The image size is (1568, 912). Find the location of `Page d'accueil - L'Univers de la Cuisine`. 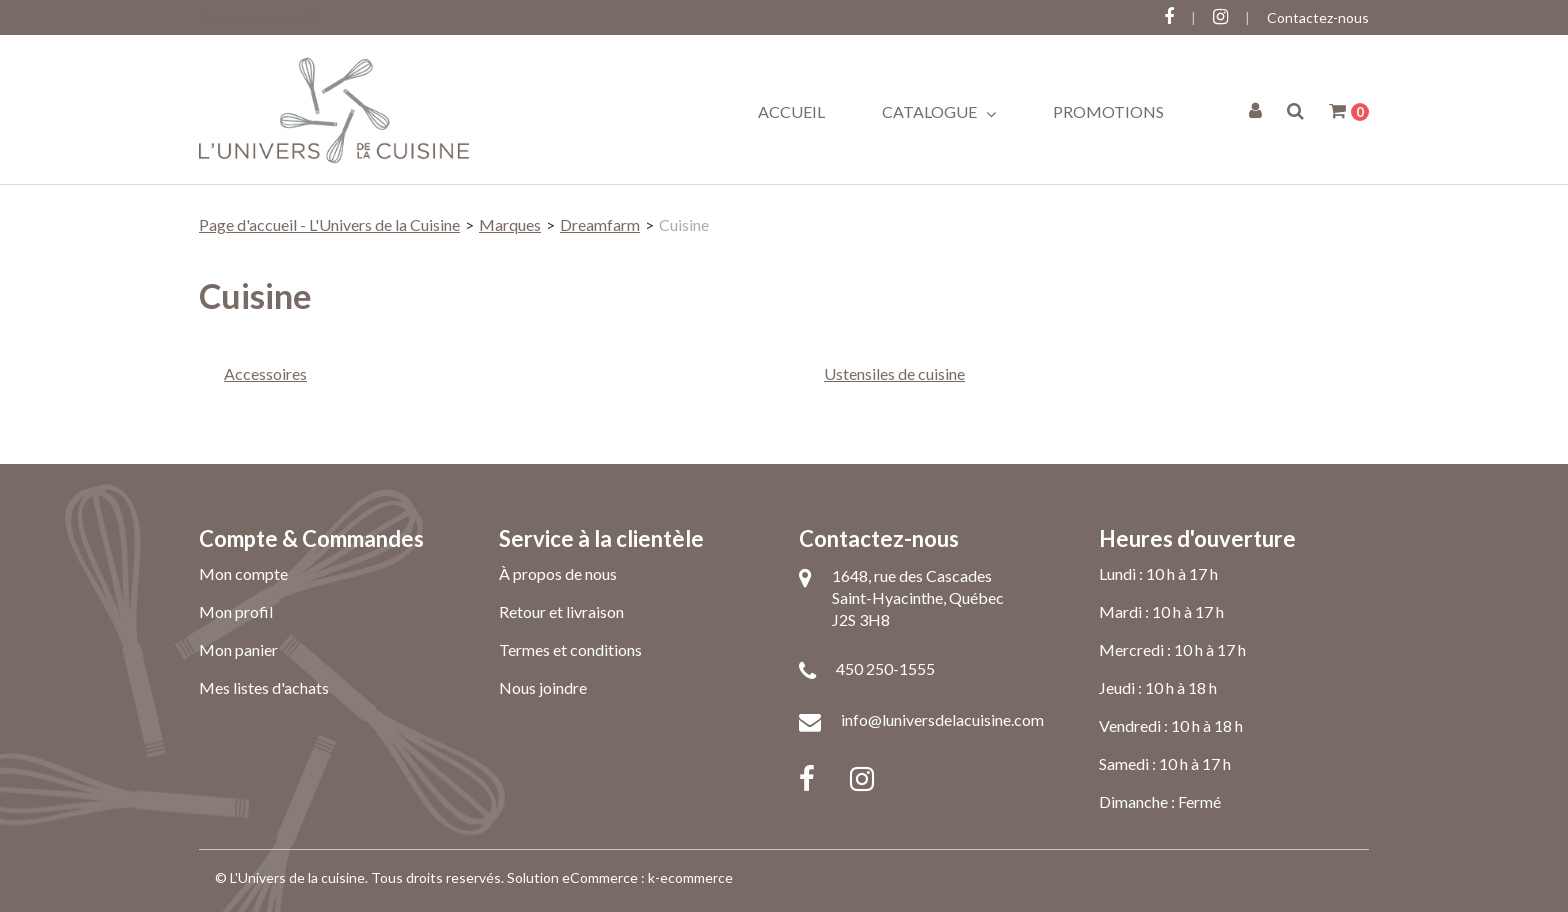

Page d'accueil - L'Univers de la Cuisine is located at coordinates (329, 224).